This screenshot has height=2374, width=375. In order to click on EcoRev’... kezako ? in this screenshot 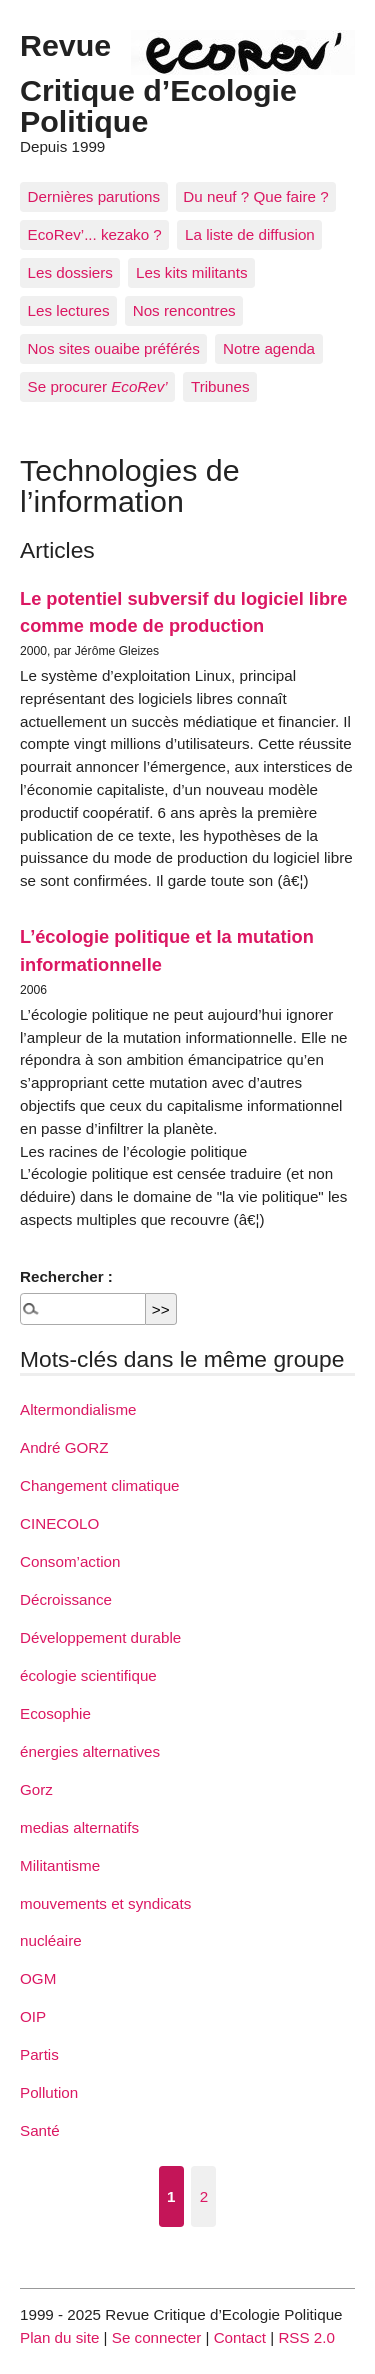, I will do `click(95, 234)`.